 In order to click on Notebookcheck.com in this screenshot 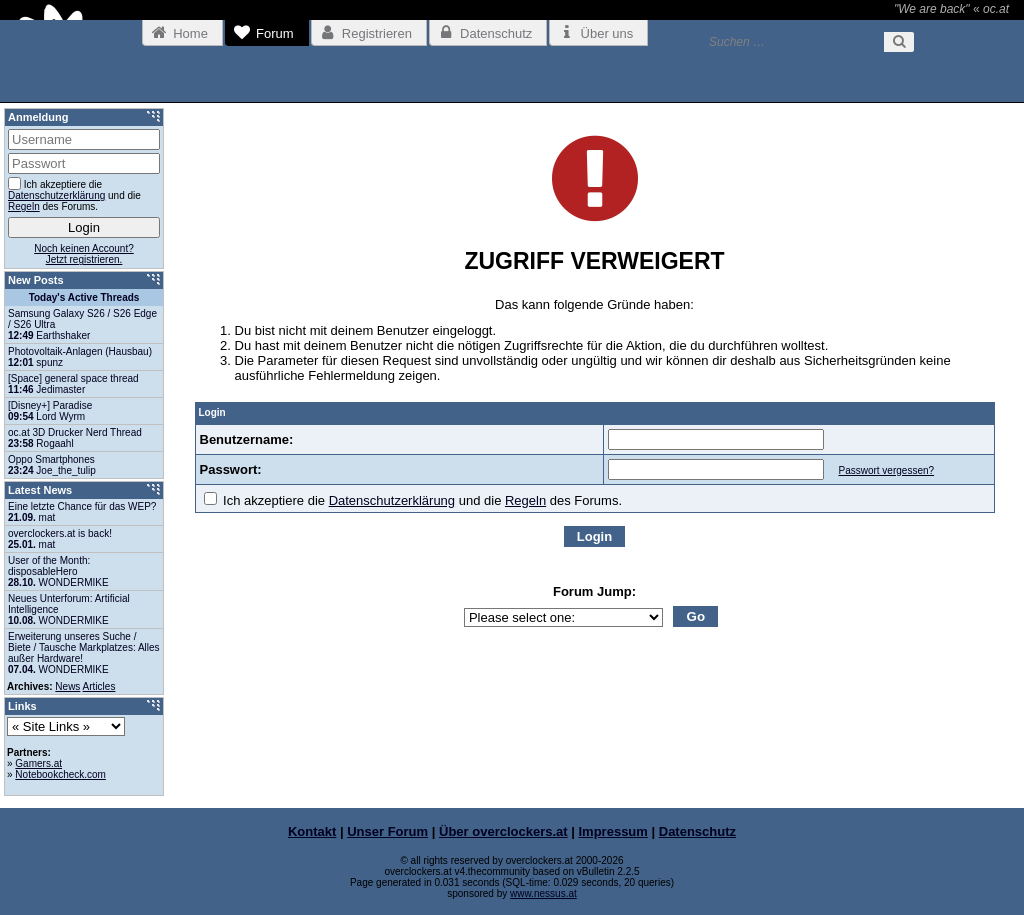, I will do `click(60, 774)`.